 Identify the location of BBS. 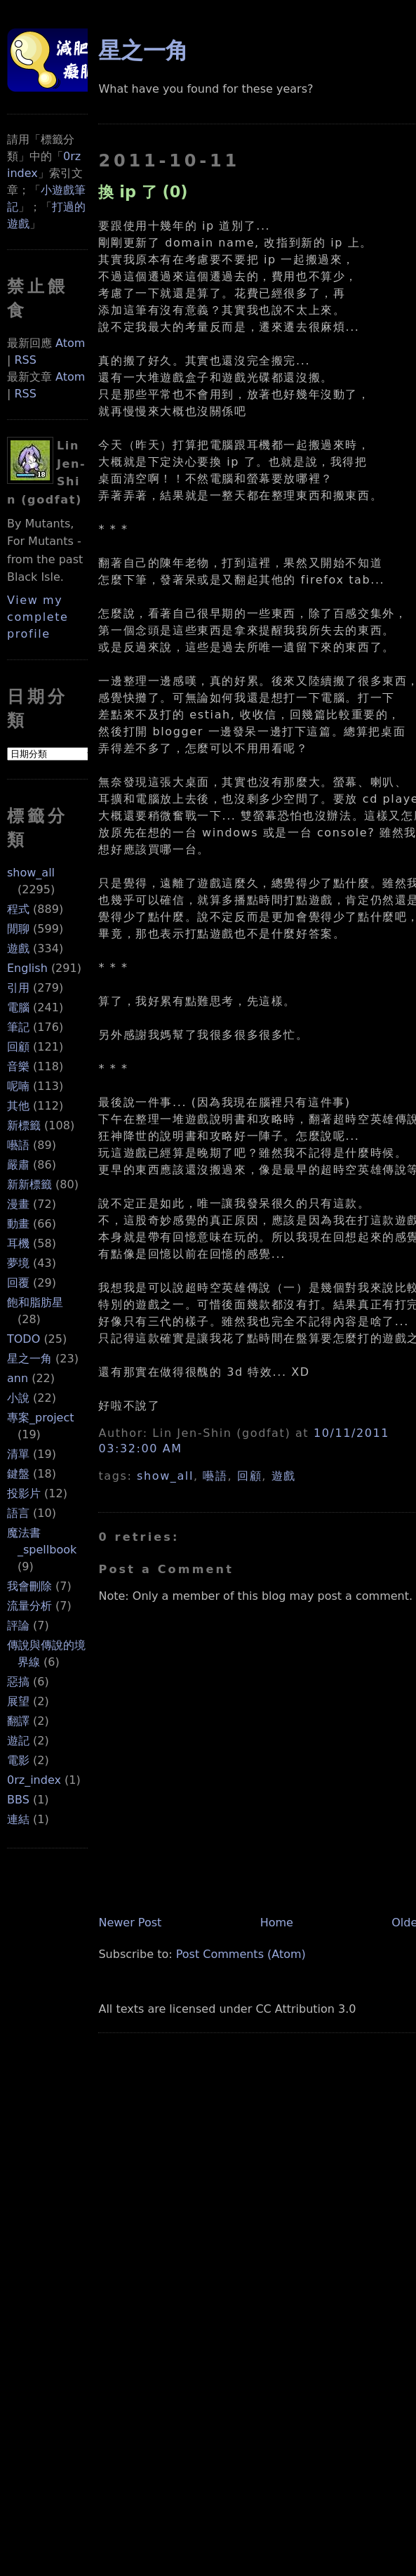
(18, 1799).